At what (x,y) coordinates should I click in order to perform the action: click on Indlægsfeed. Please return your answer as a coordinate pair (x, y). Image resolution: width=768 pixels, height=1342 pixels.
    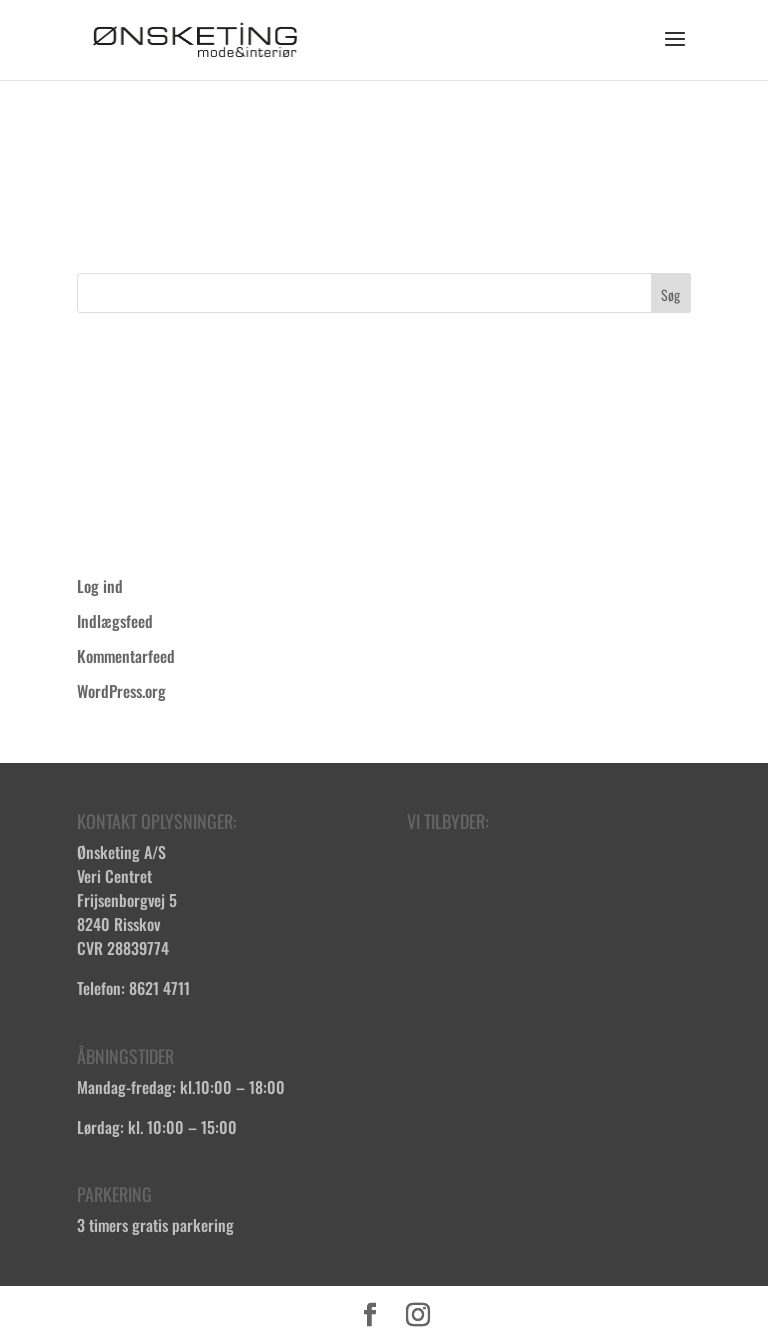
    Looking at the image, I should click on (115, 621).